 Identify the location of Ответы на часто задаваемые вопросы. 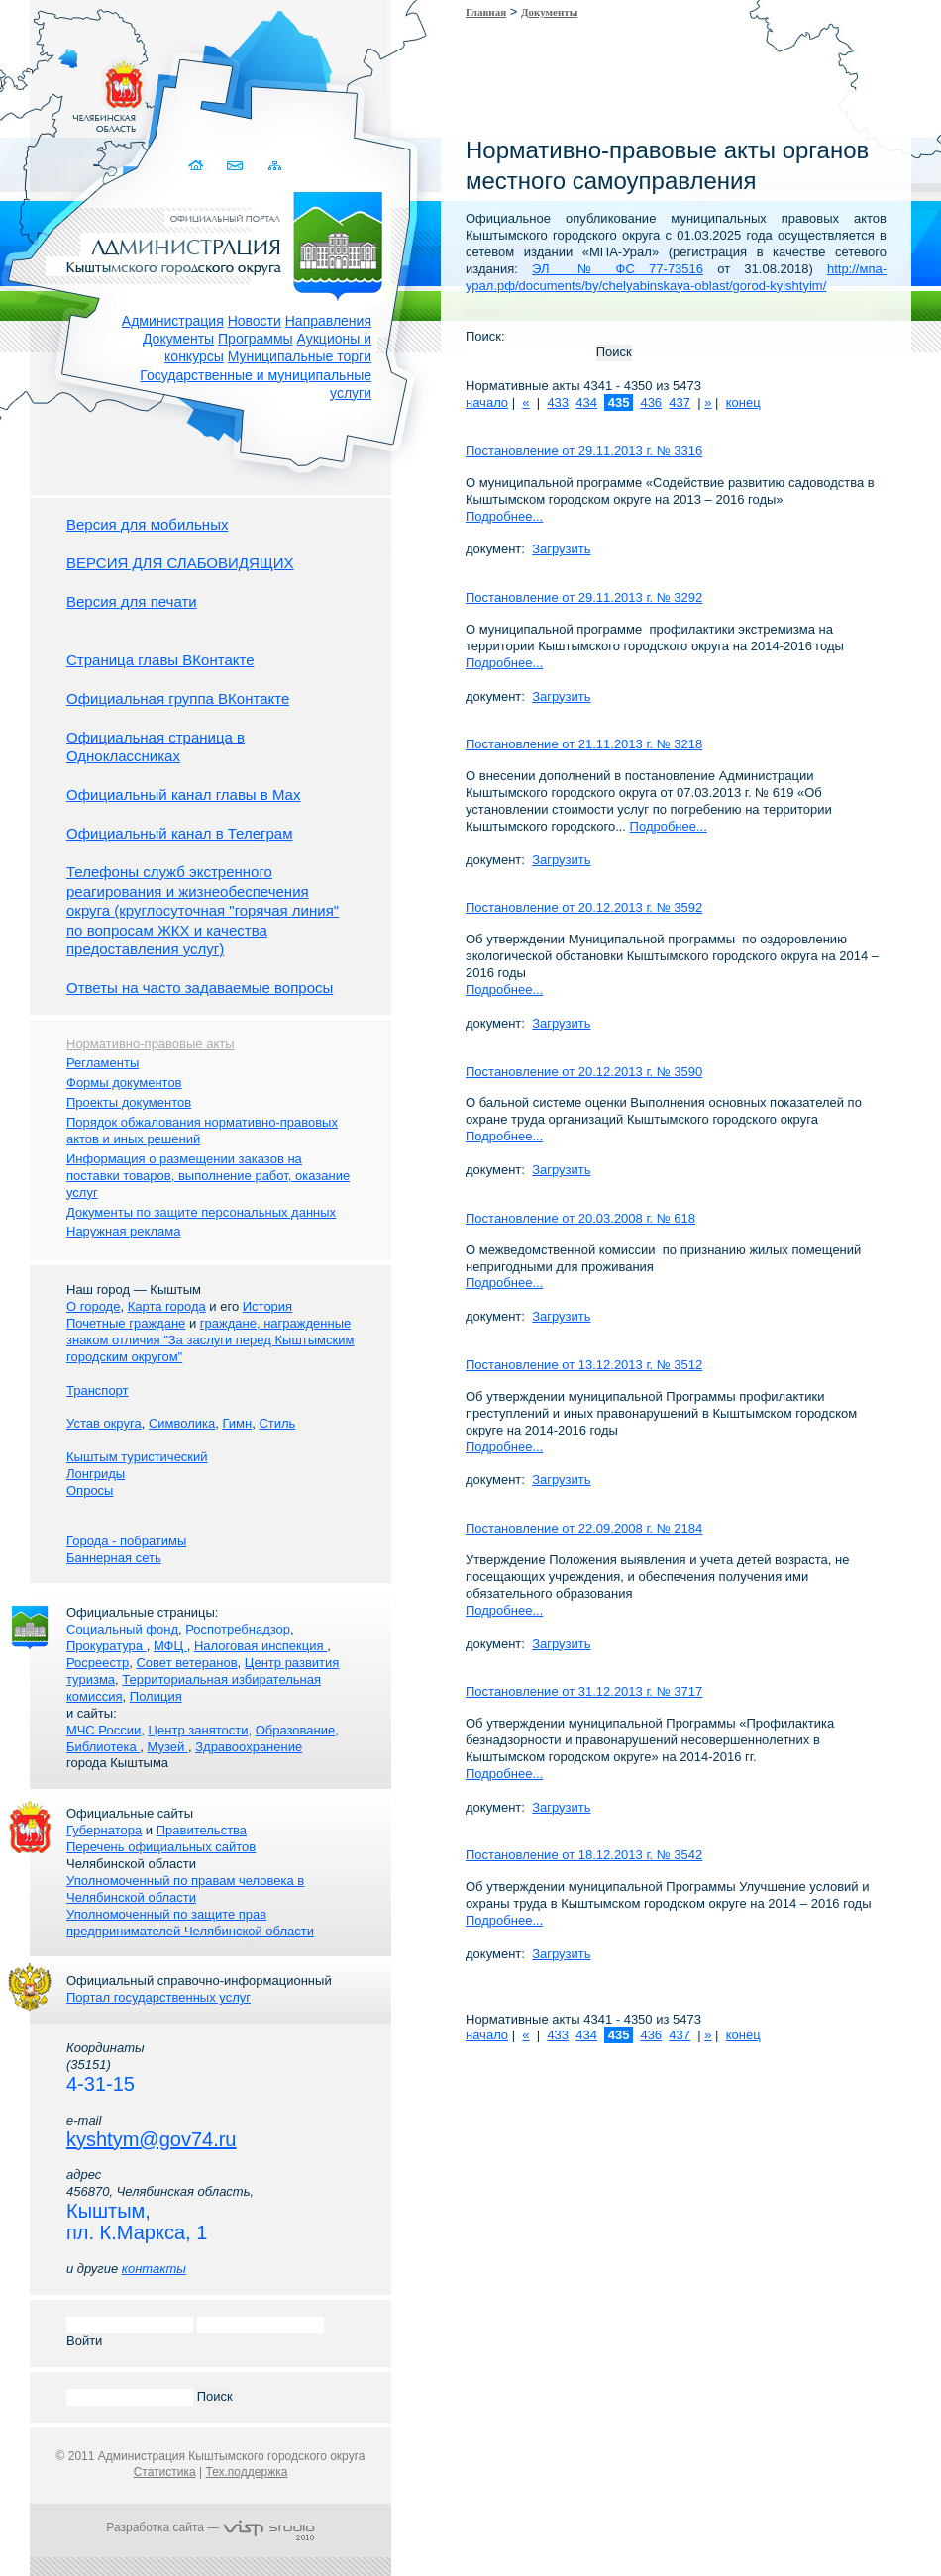
(199, 987).